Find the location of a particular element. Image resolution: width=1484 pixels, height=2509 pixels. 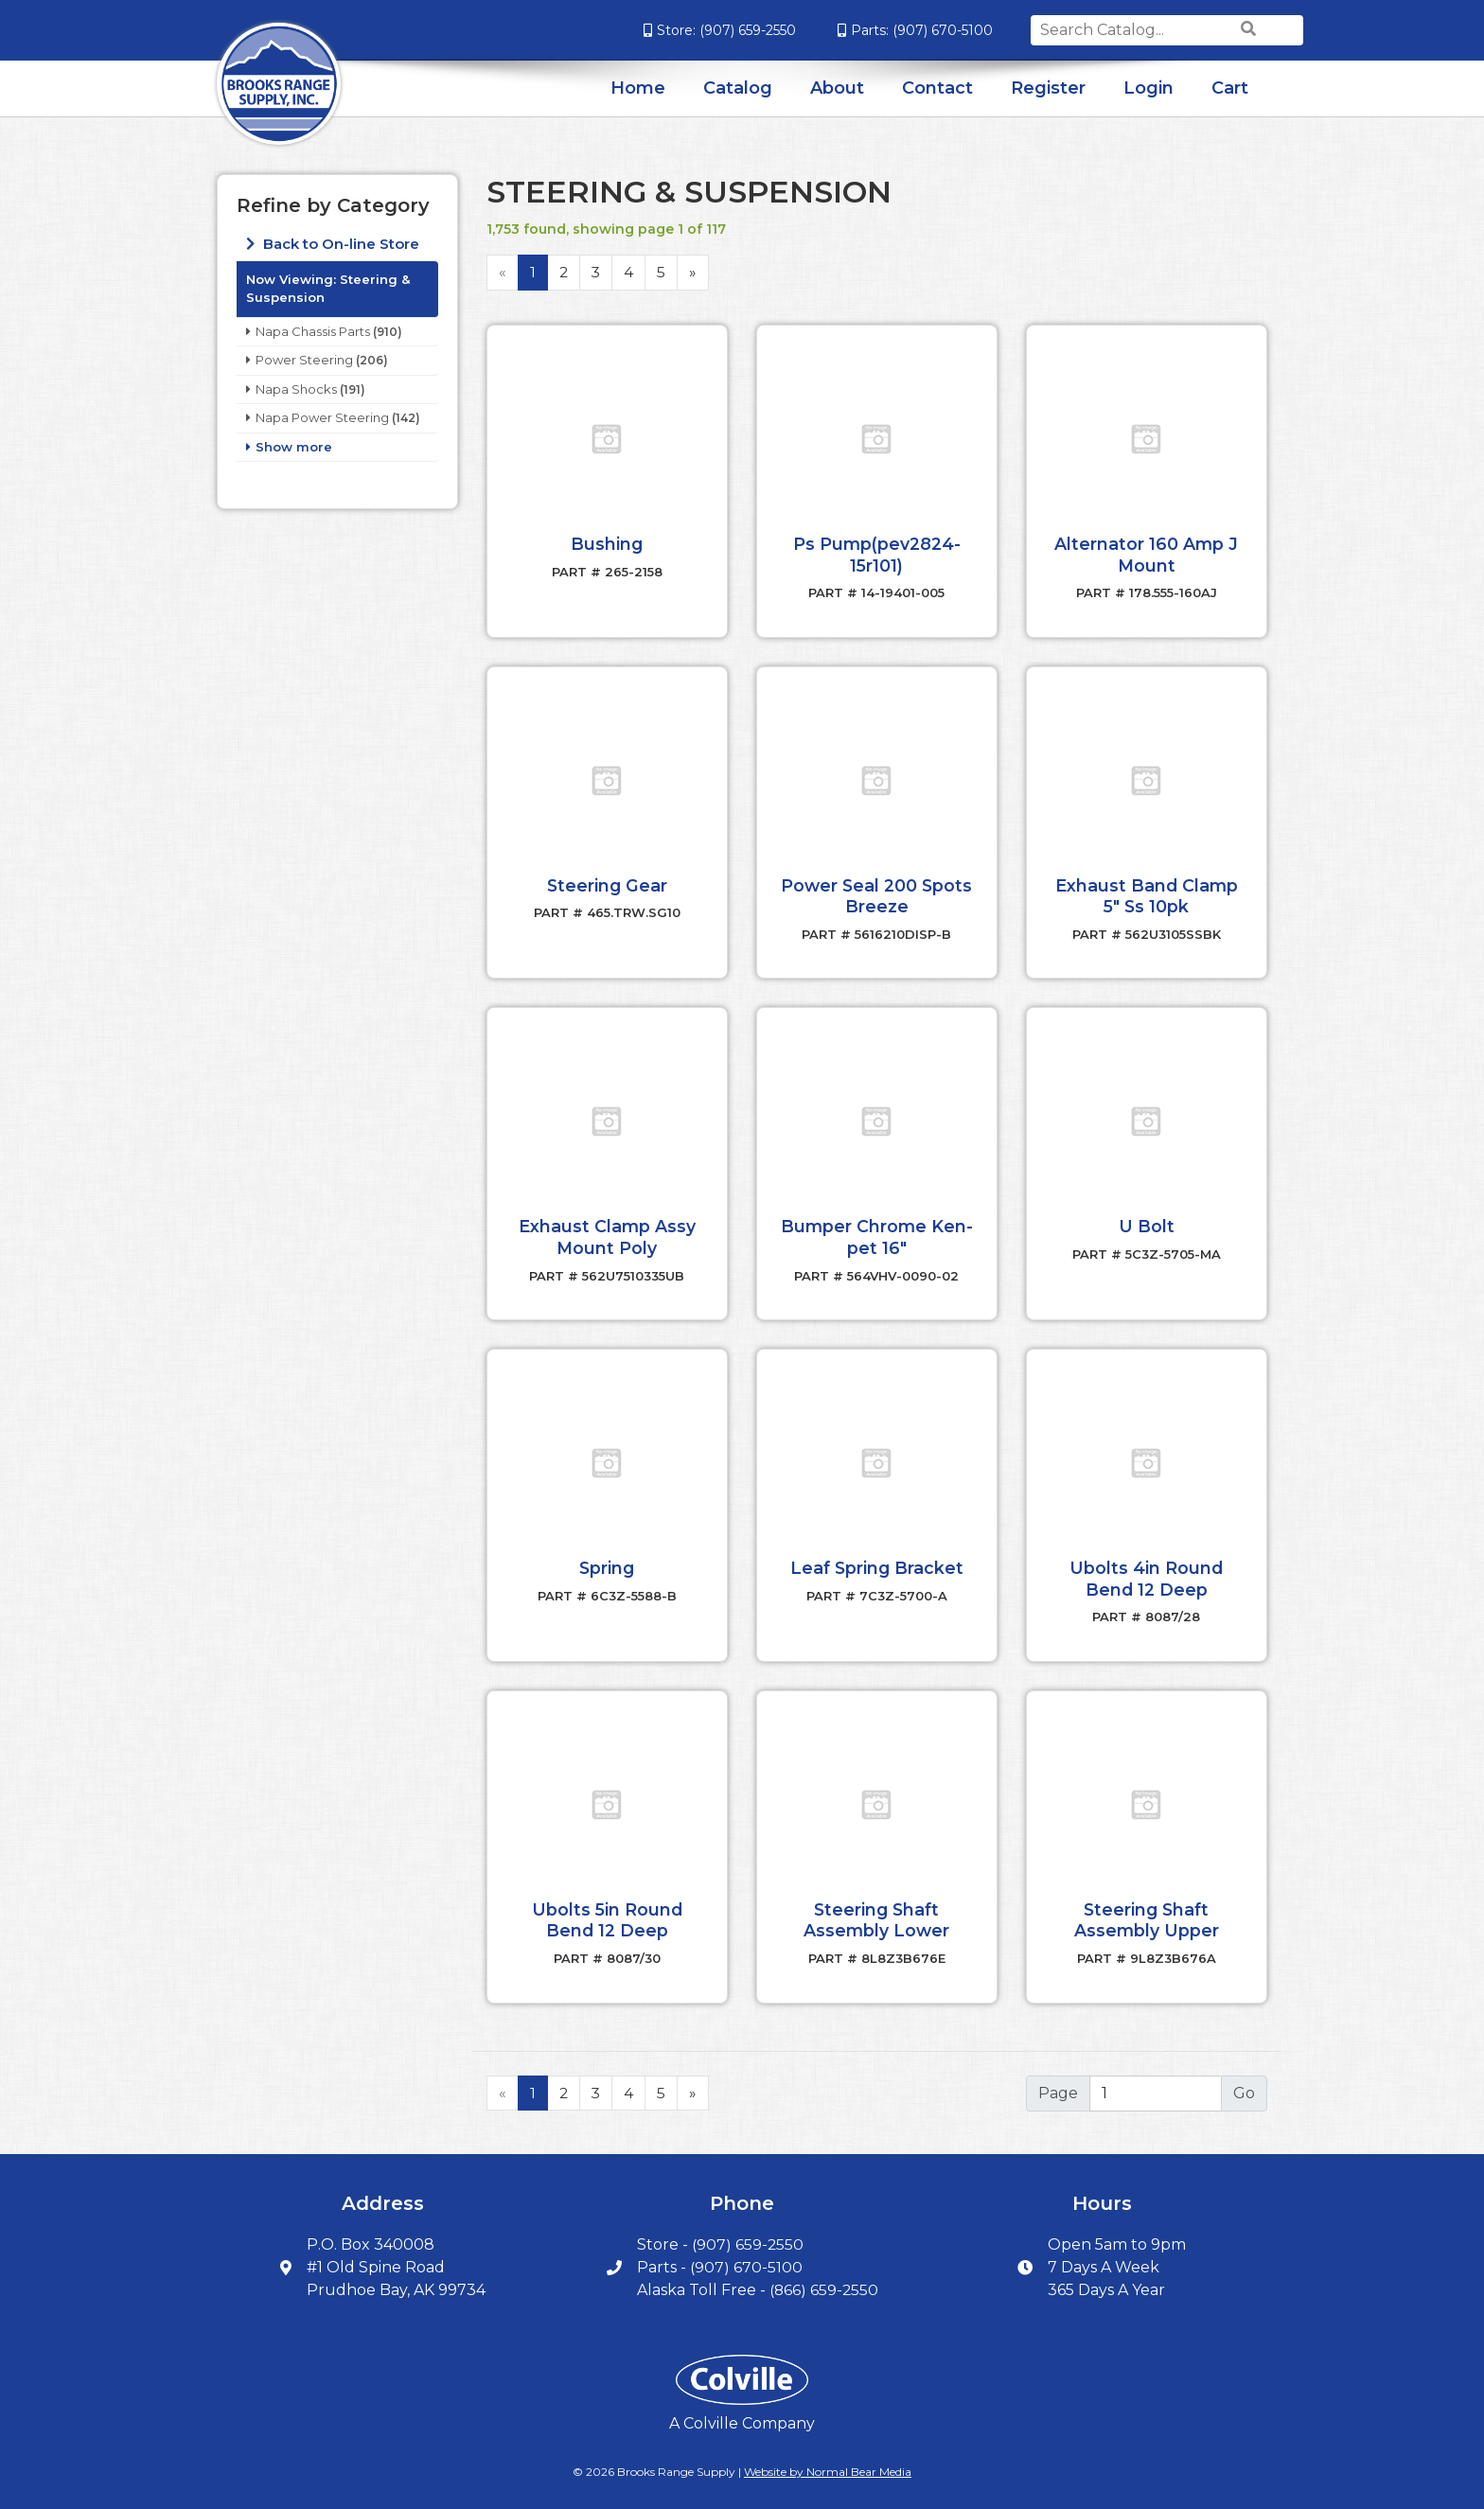

Ps Pump(pev2824-15r101) is located at coordinates (877, 553).